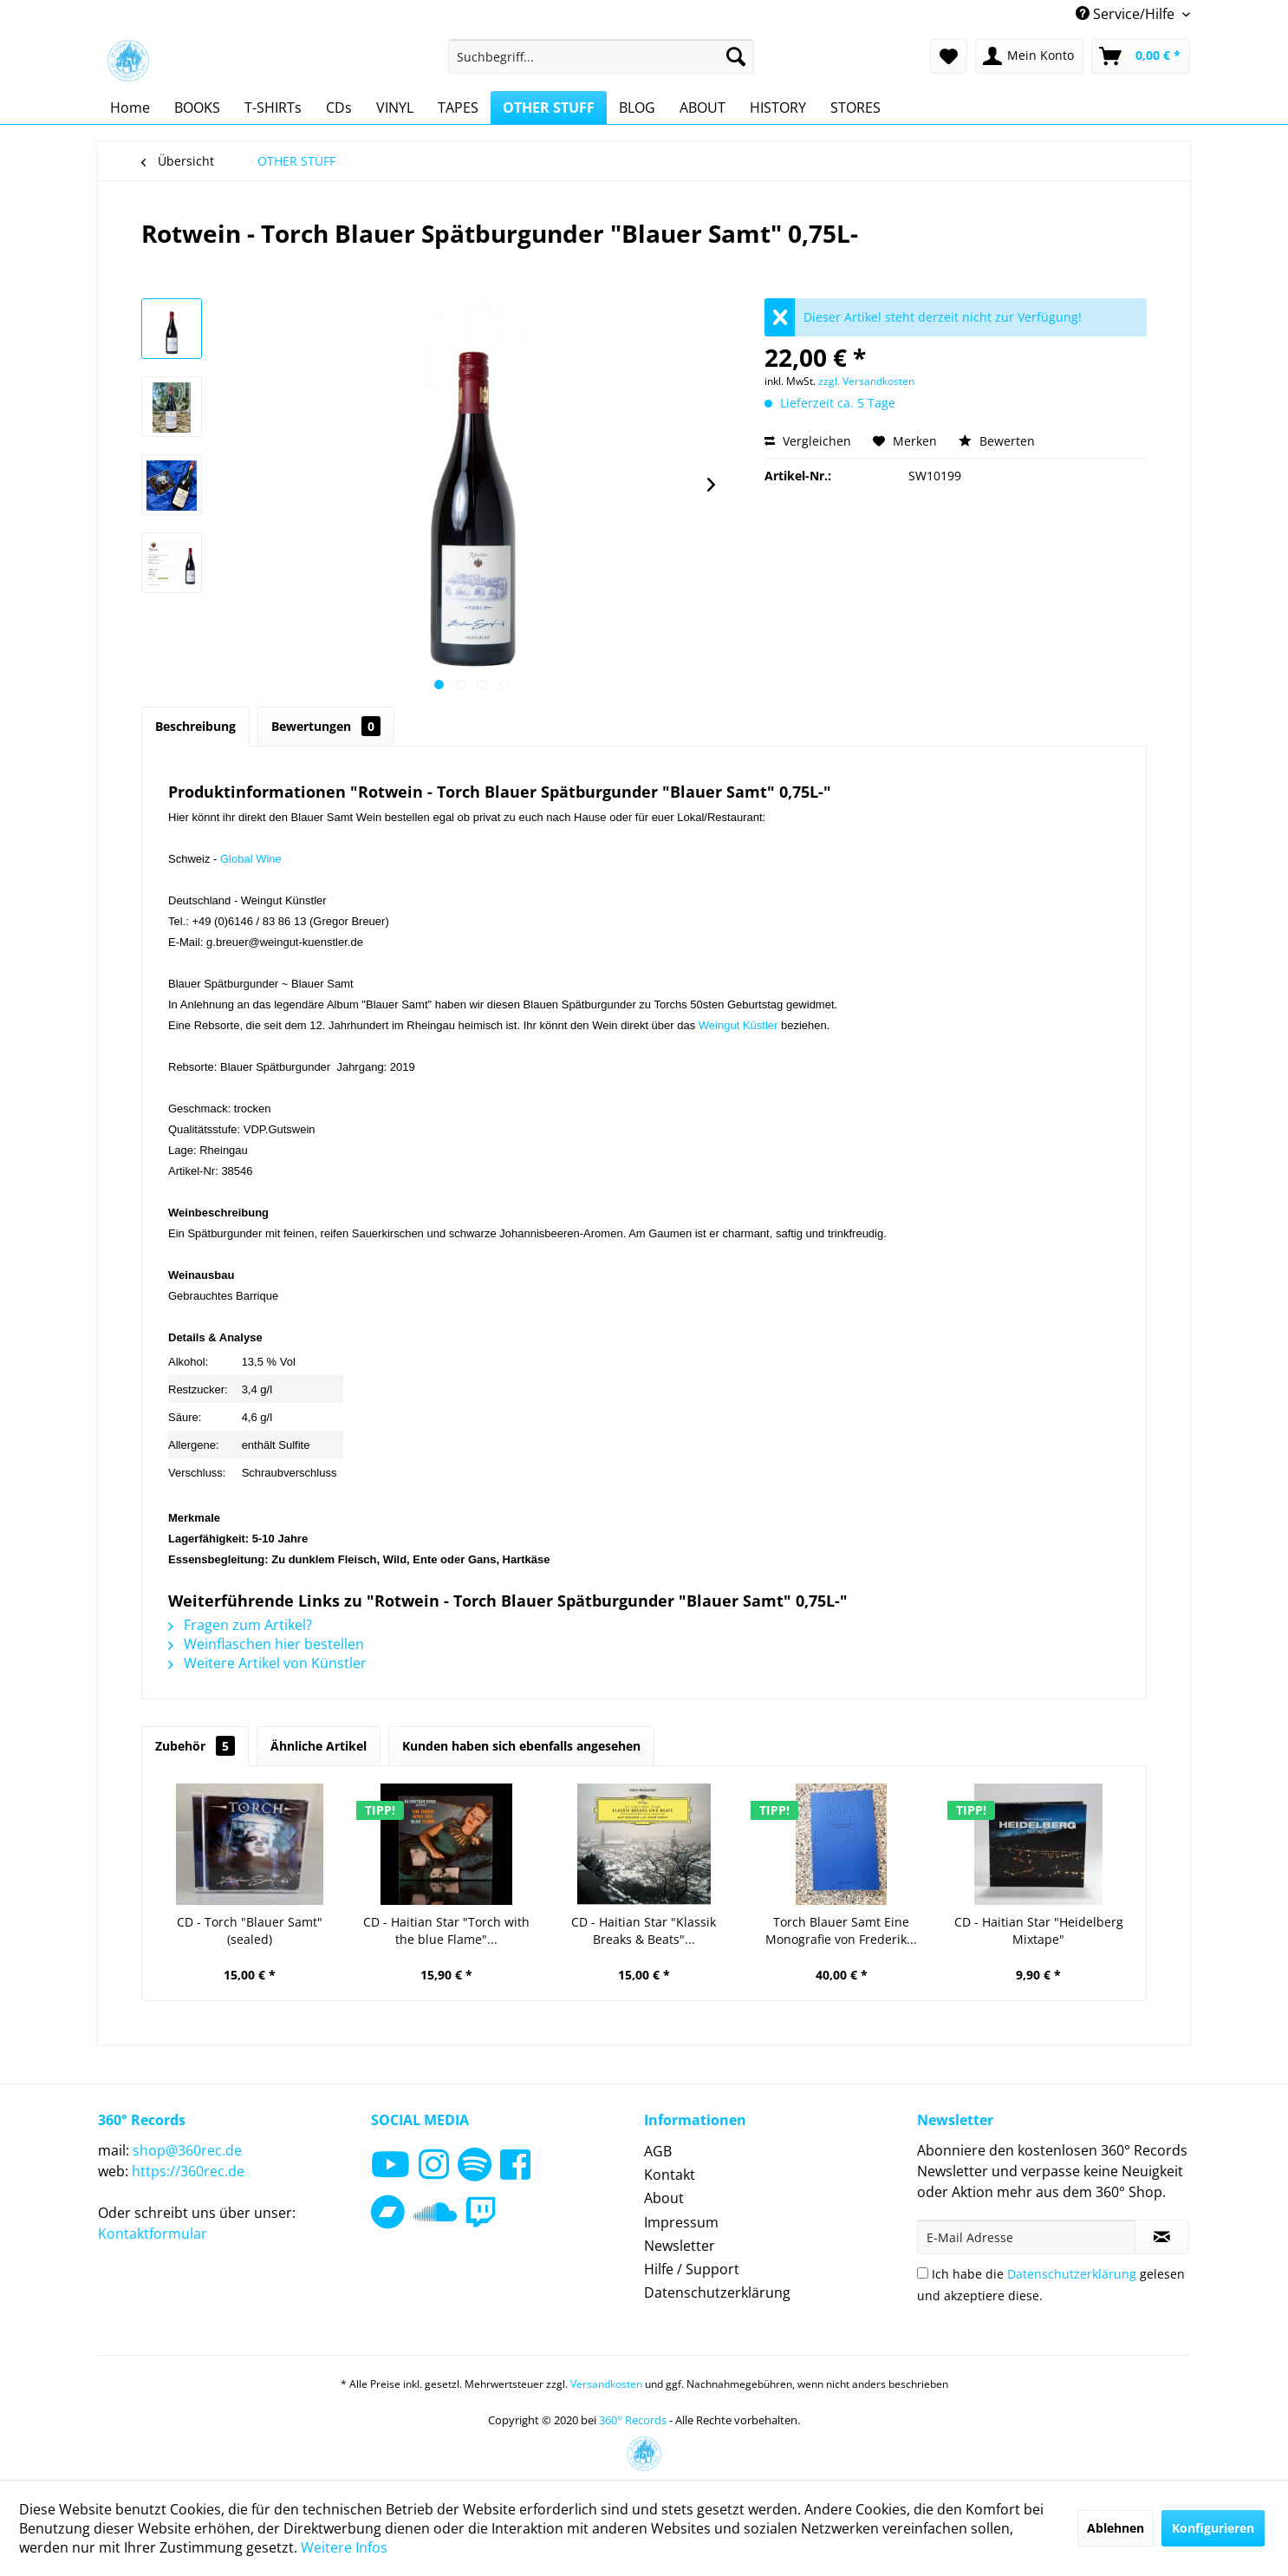 This screenshot has height=2576, width=1288. I want to click on [Suchen], so click(736, 56).